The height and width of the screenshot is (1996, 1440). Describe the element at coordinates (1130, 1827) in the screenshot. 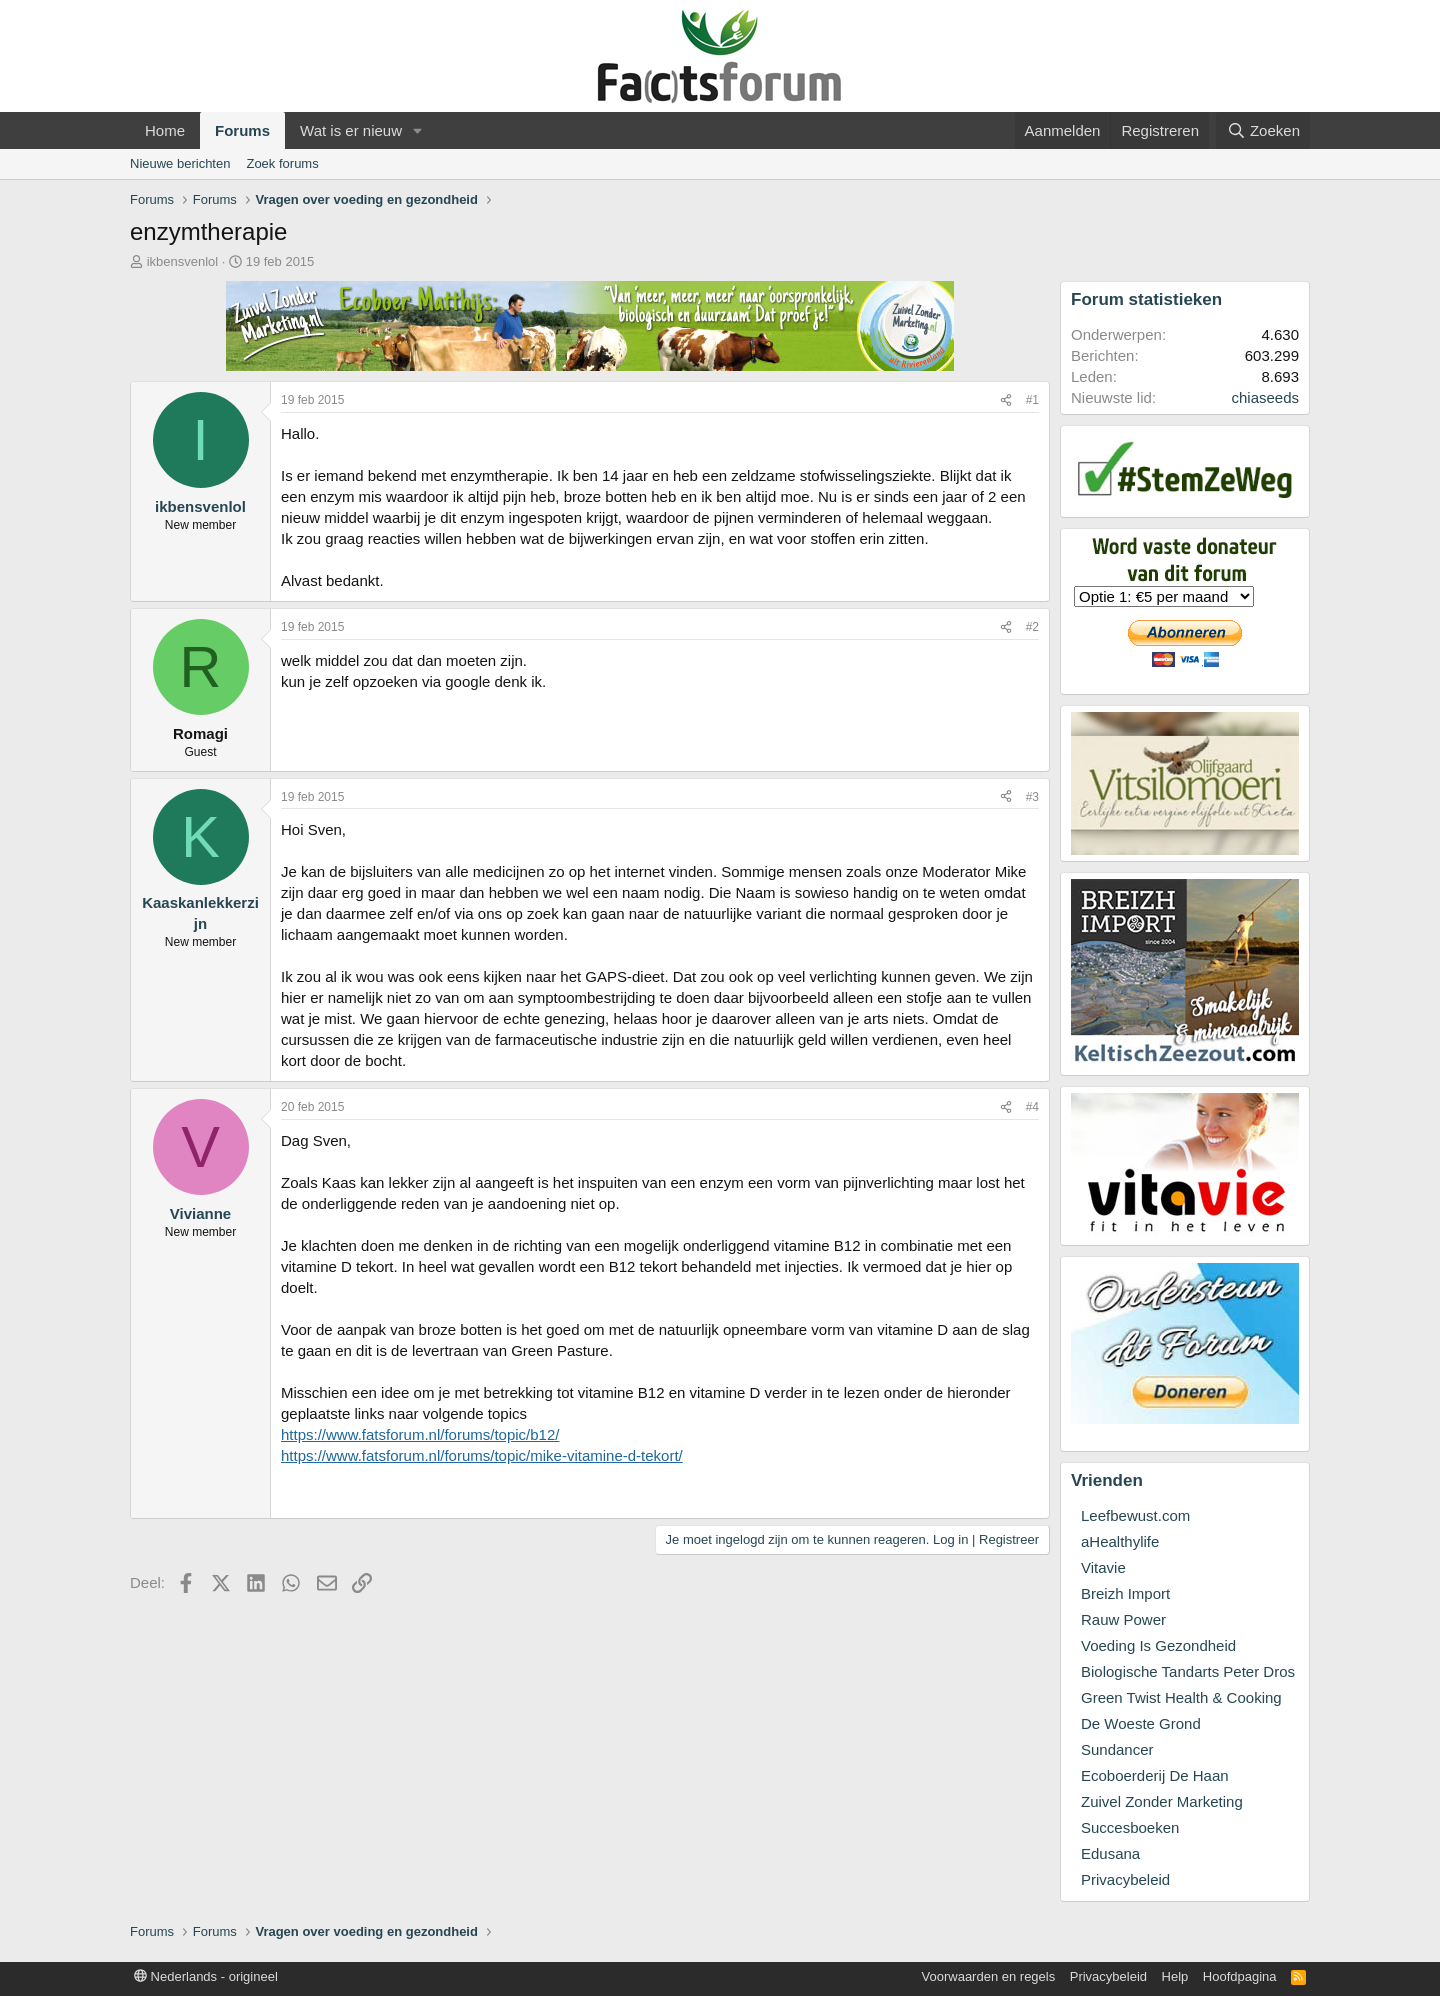

I see `Succesboeken` at that location.